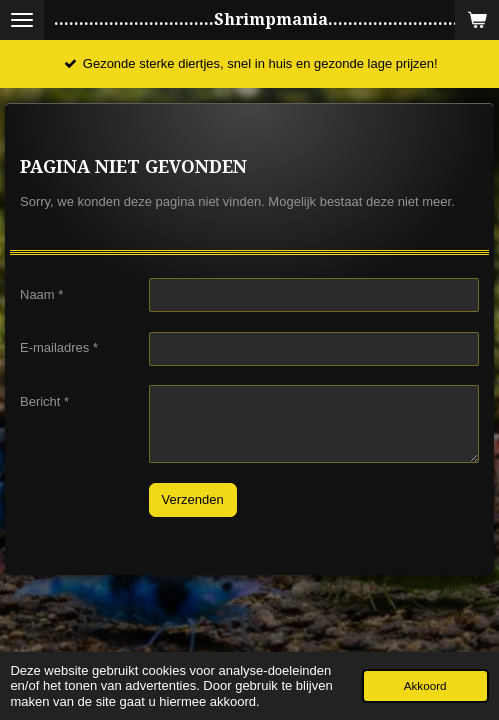 Image resolution: width=499 pixels, height=720 pixels. What do you see at coordinates (44, 400) in the screenshot?
I see `Bericht *` at bounding box center [44, 400].